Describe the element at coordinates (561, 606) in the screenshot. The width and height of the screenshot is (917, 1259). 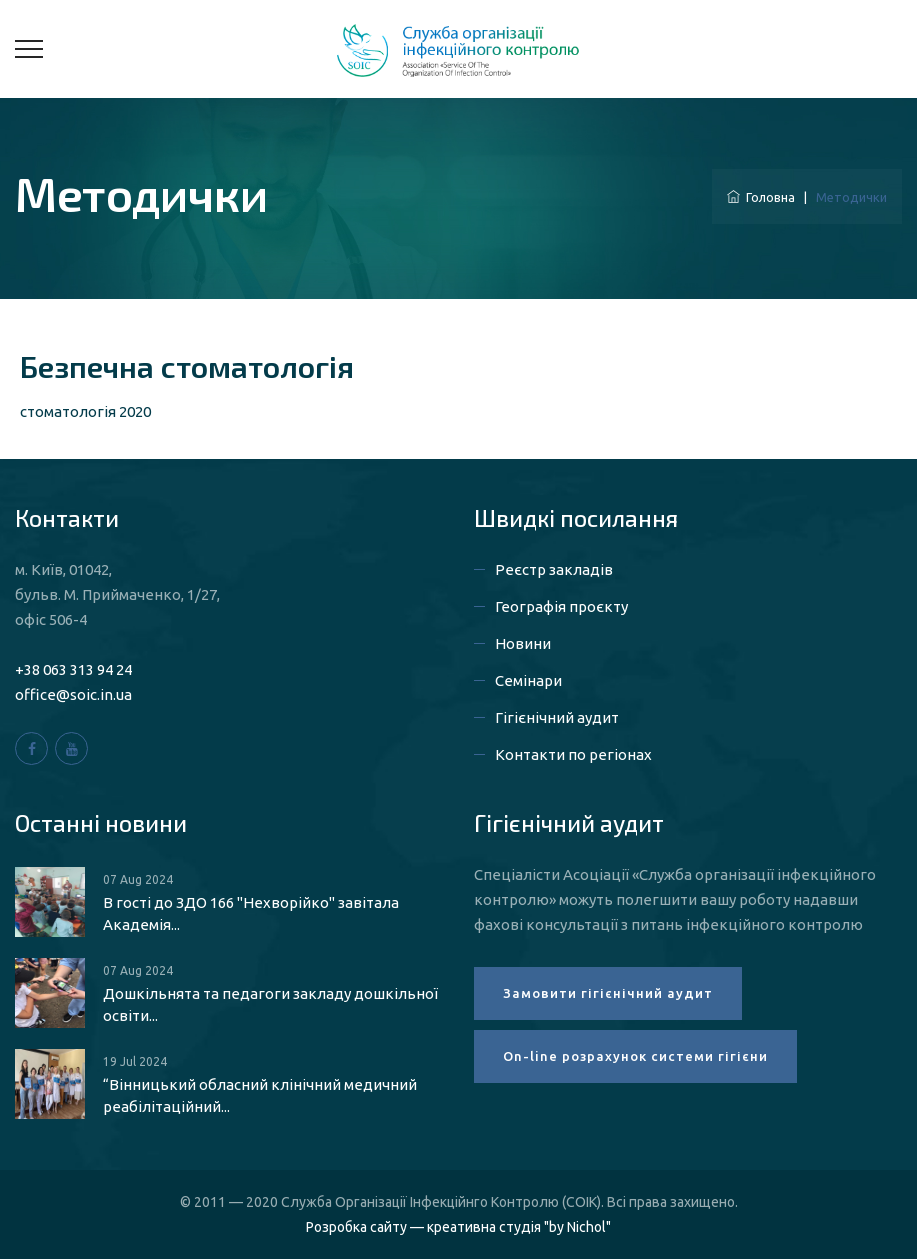
I see `Географія проєкту` at that location.